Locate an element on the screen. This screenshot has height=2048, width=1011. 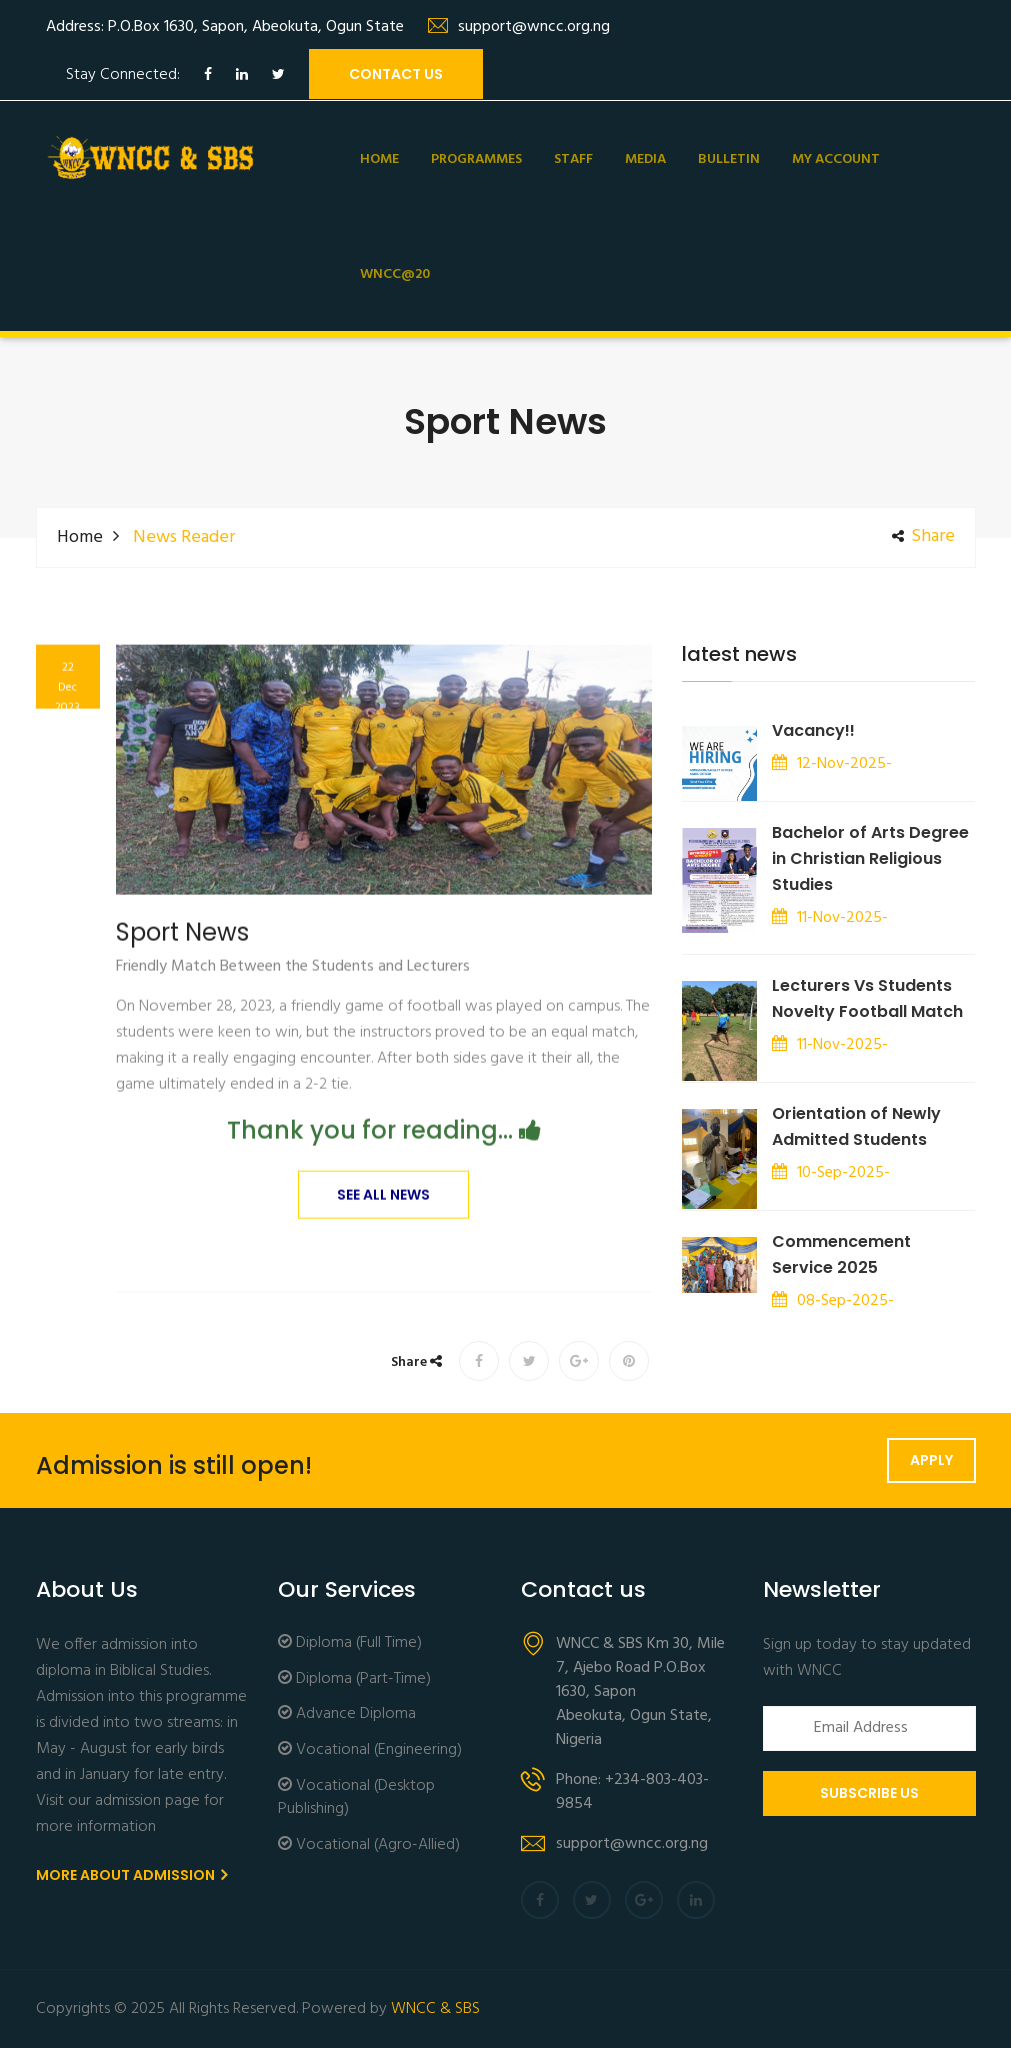
Subscribe Us is located at coordinates (869, 1793).